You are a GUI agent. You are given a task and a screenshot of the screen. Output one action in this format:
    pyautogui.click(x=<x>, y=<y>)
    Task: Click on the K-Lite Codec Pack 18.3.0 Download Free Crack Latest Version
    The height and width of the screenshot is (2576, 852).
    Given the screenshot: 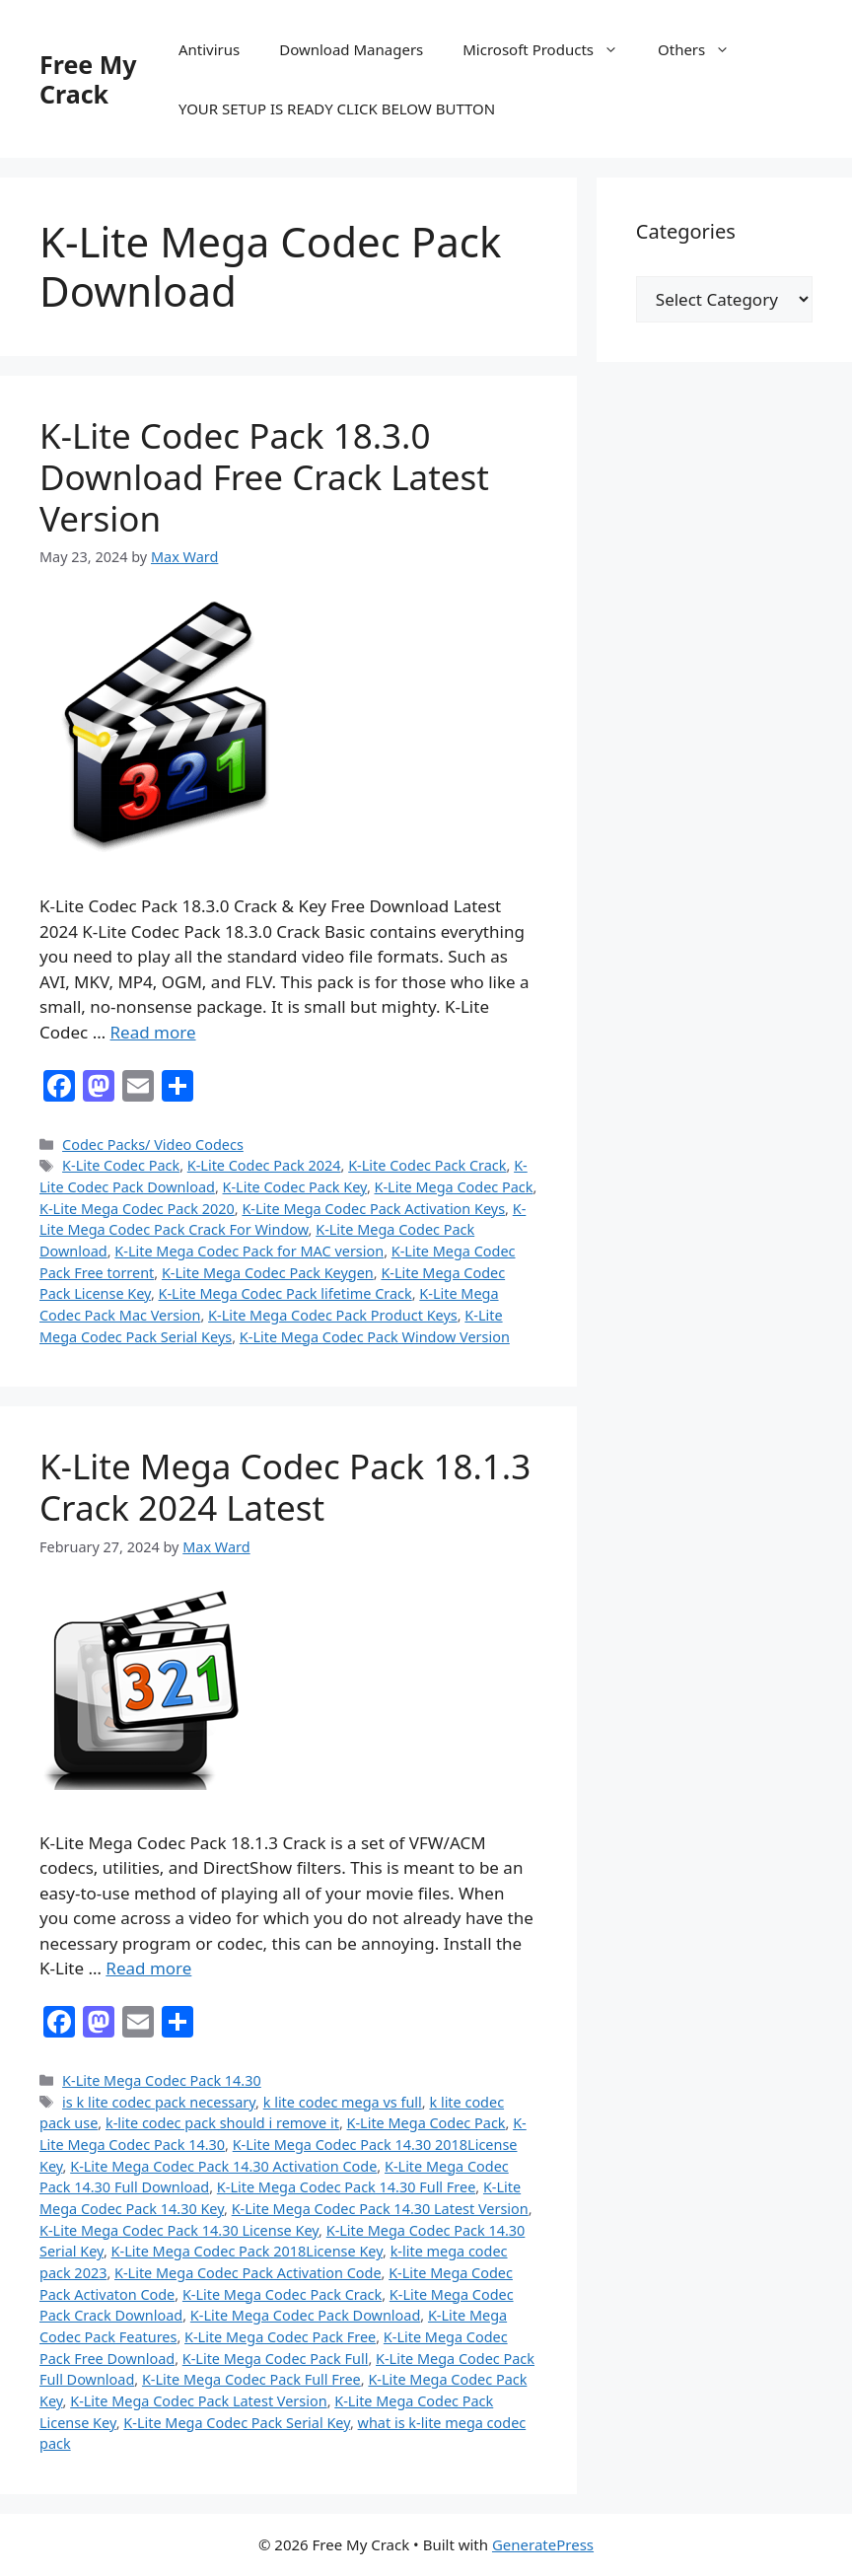 What is the action you would take?
    pyautogui.click(x=264, y=476)
    